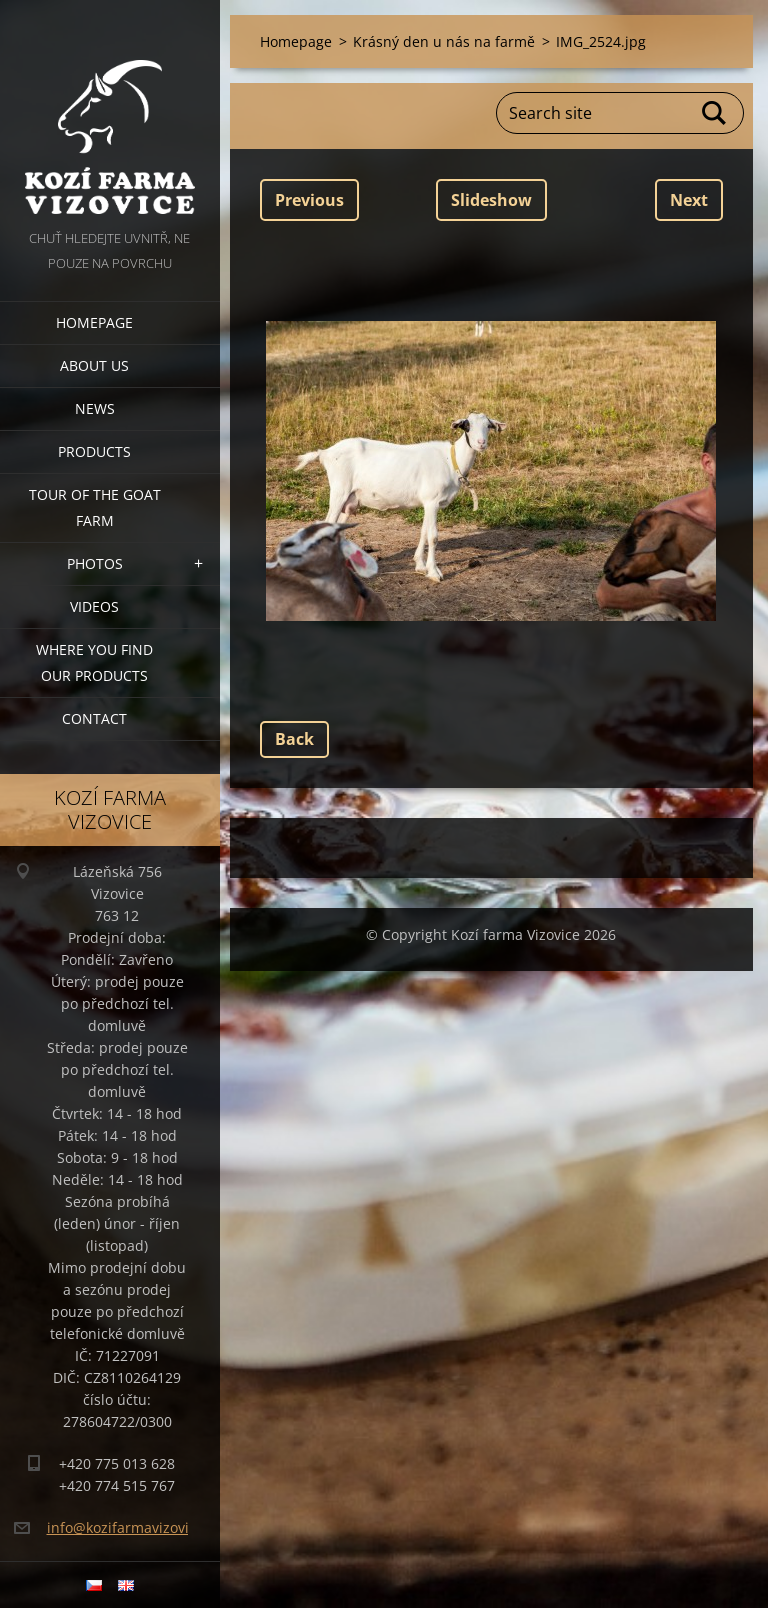 The height and width of the screenshot is (1608, 768). Describe the element at coordinates (94, 718) in the screenshot. I see `Contact` at that location.